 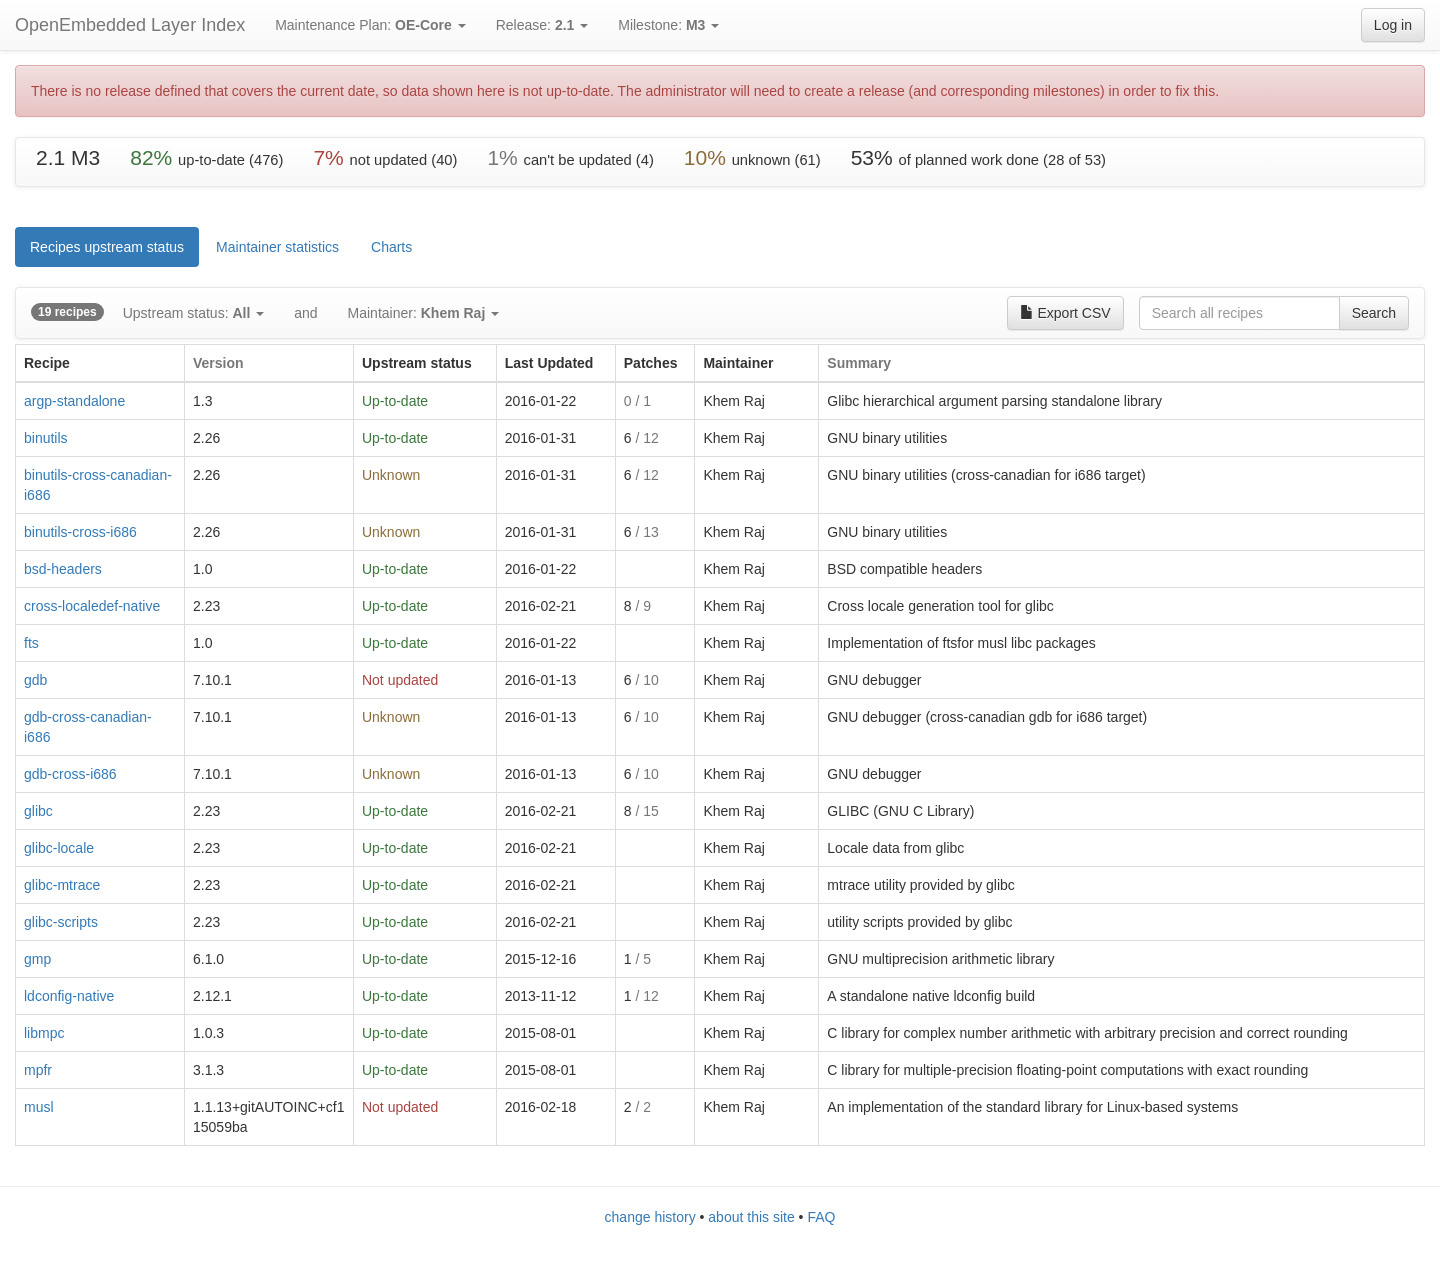 What do you see at coordinates (542, 25) in the screenshot?
I see `Release:` at bounding box center [542, 25].